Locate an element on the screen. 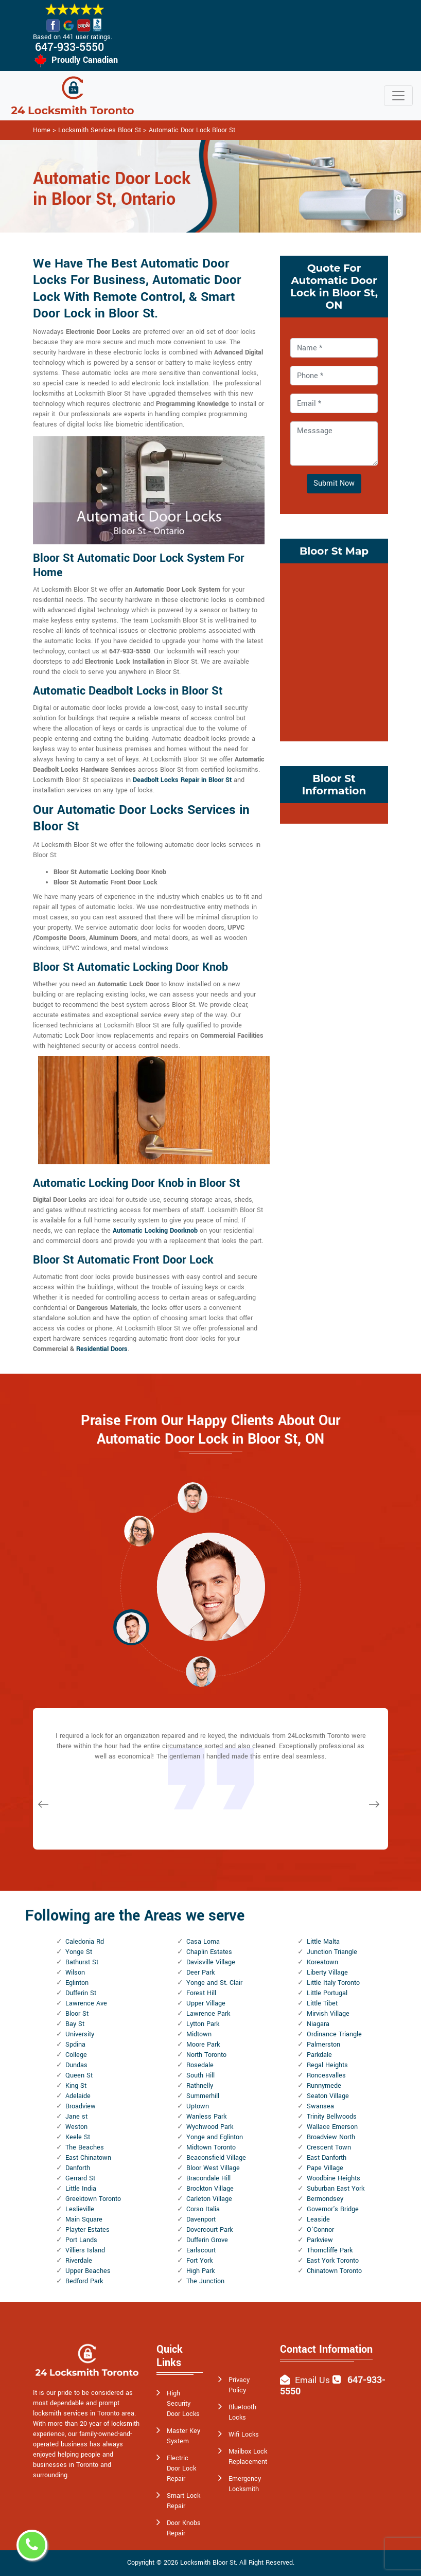 The height and width of the screenshot is (2576, 421). Automatic Door Lock Bloor St is located at coordinates (192, 130).